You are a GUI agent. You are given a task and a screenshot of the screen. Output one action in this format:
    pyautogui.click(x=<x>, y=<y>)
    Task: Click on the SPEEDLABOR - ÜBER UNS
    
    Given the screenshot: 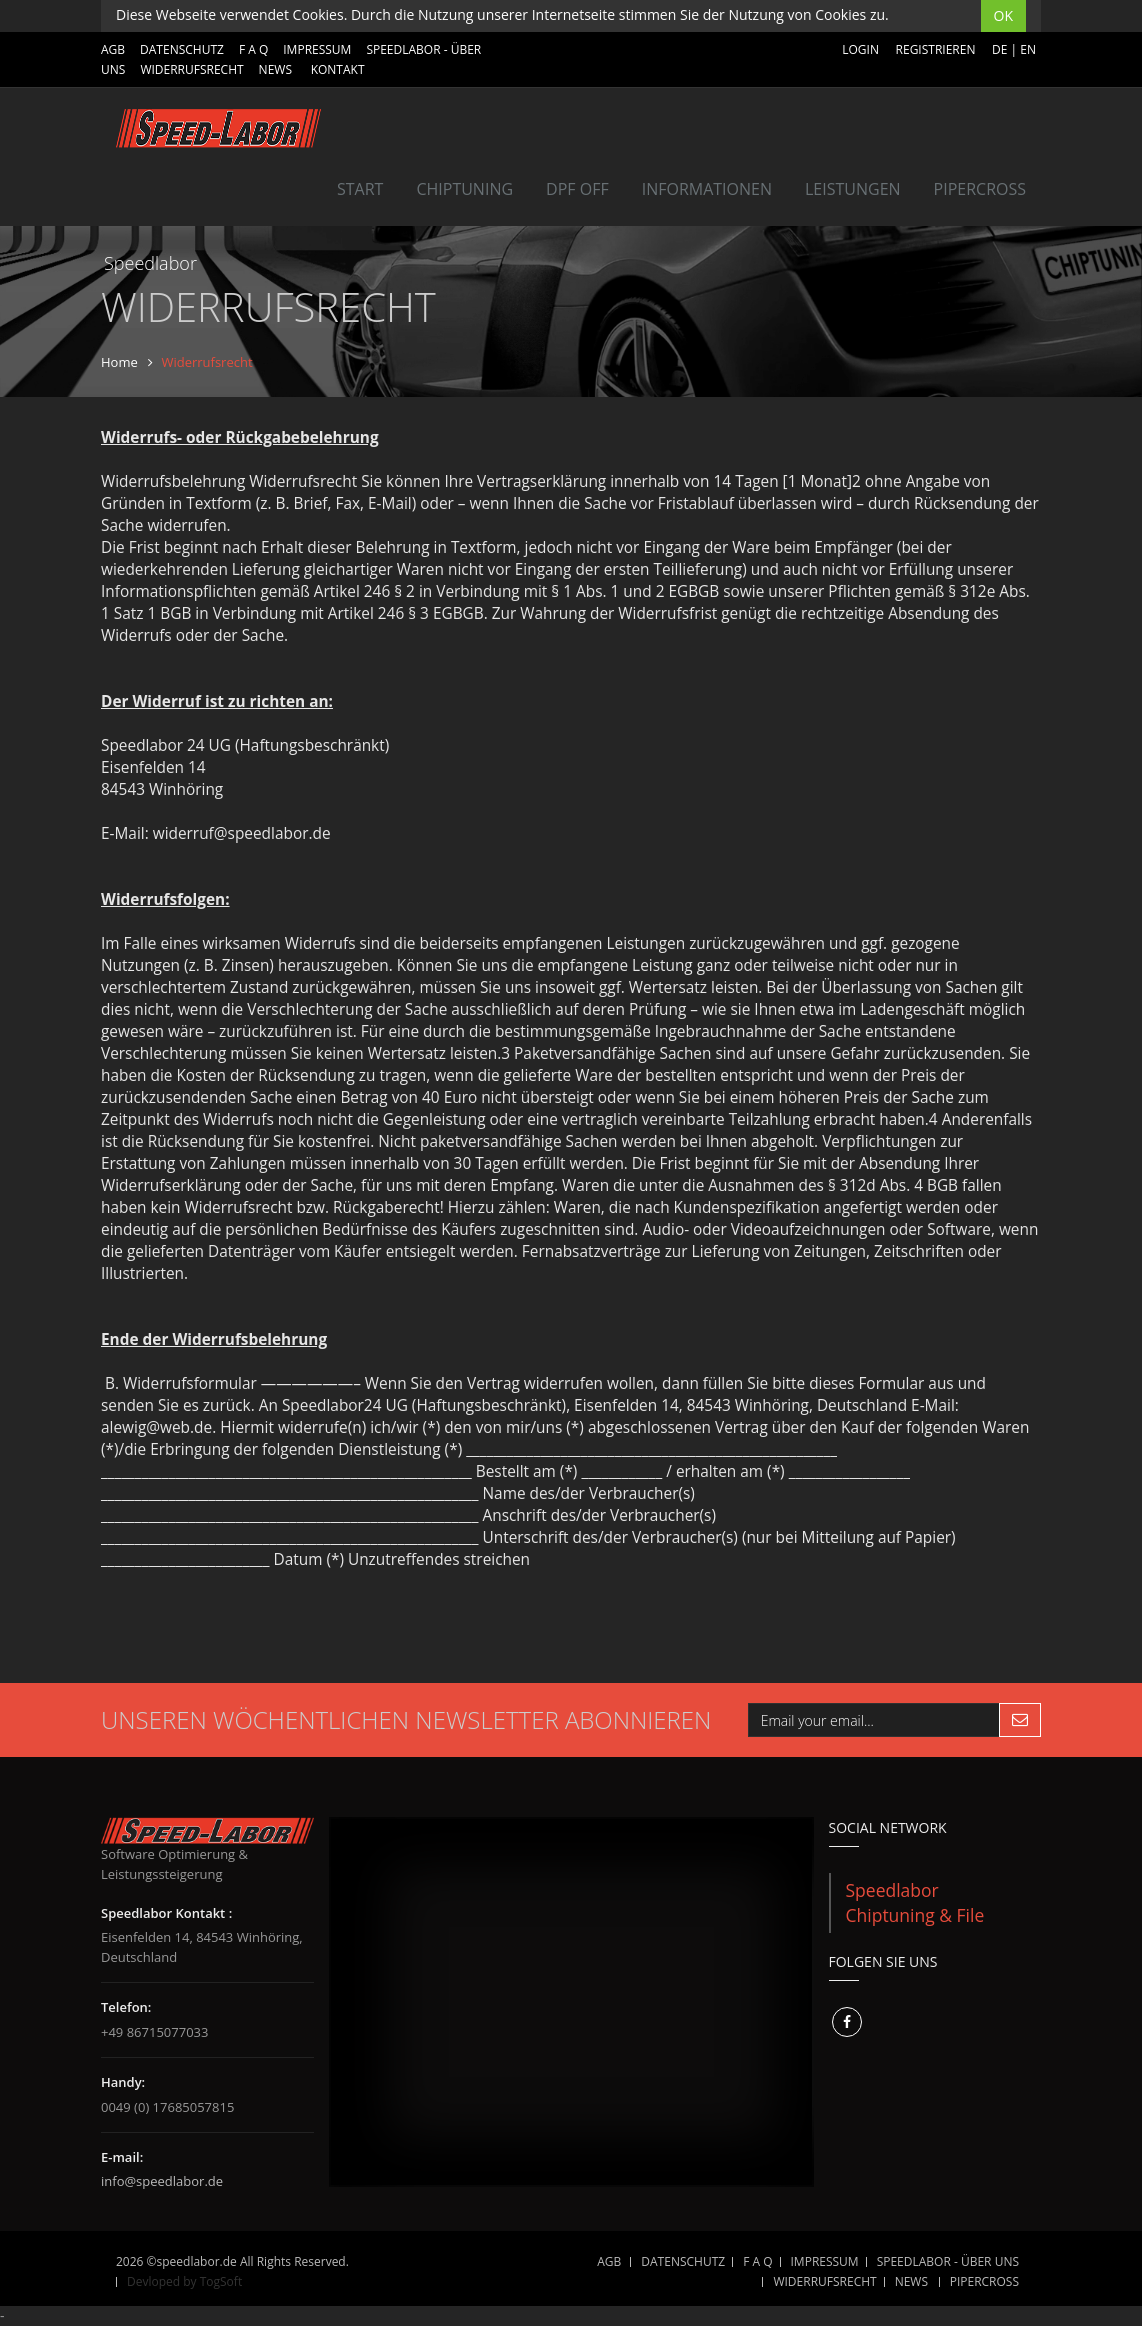 What is the action you would take?
    pyautogui.click(x=948, y=2261)
    